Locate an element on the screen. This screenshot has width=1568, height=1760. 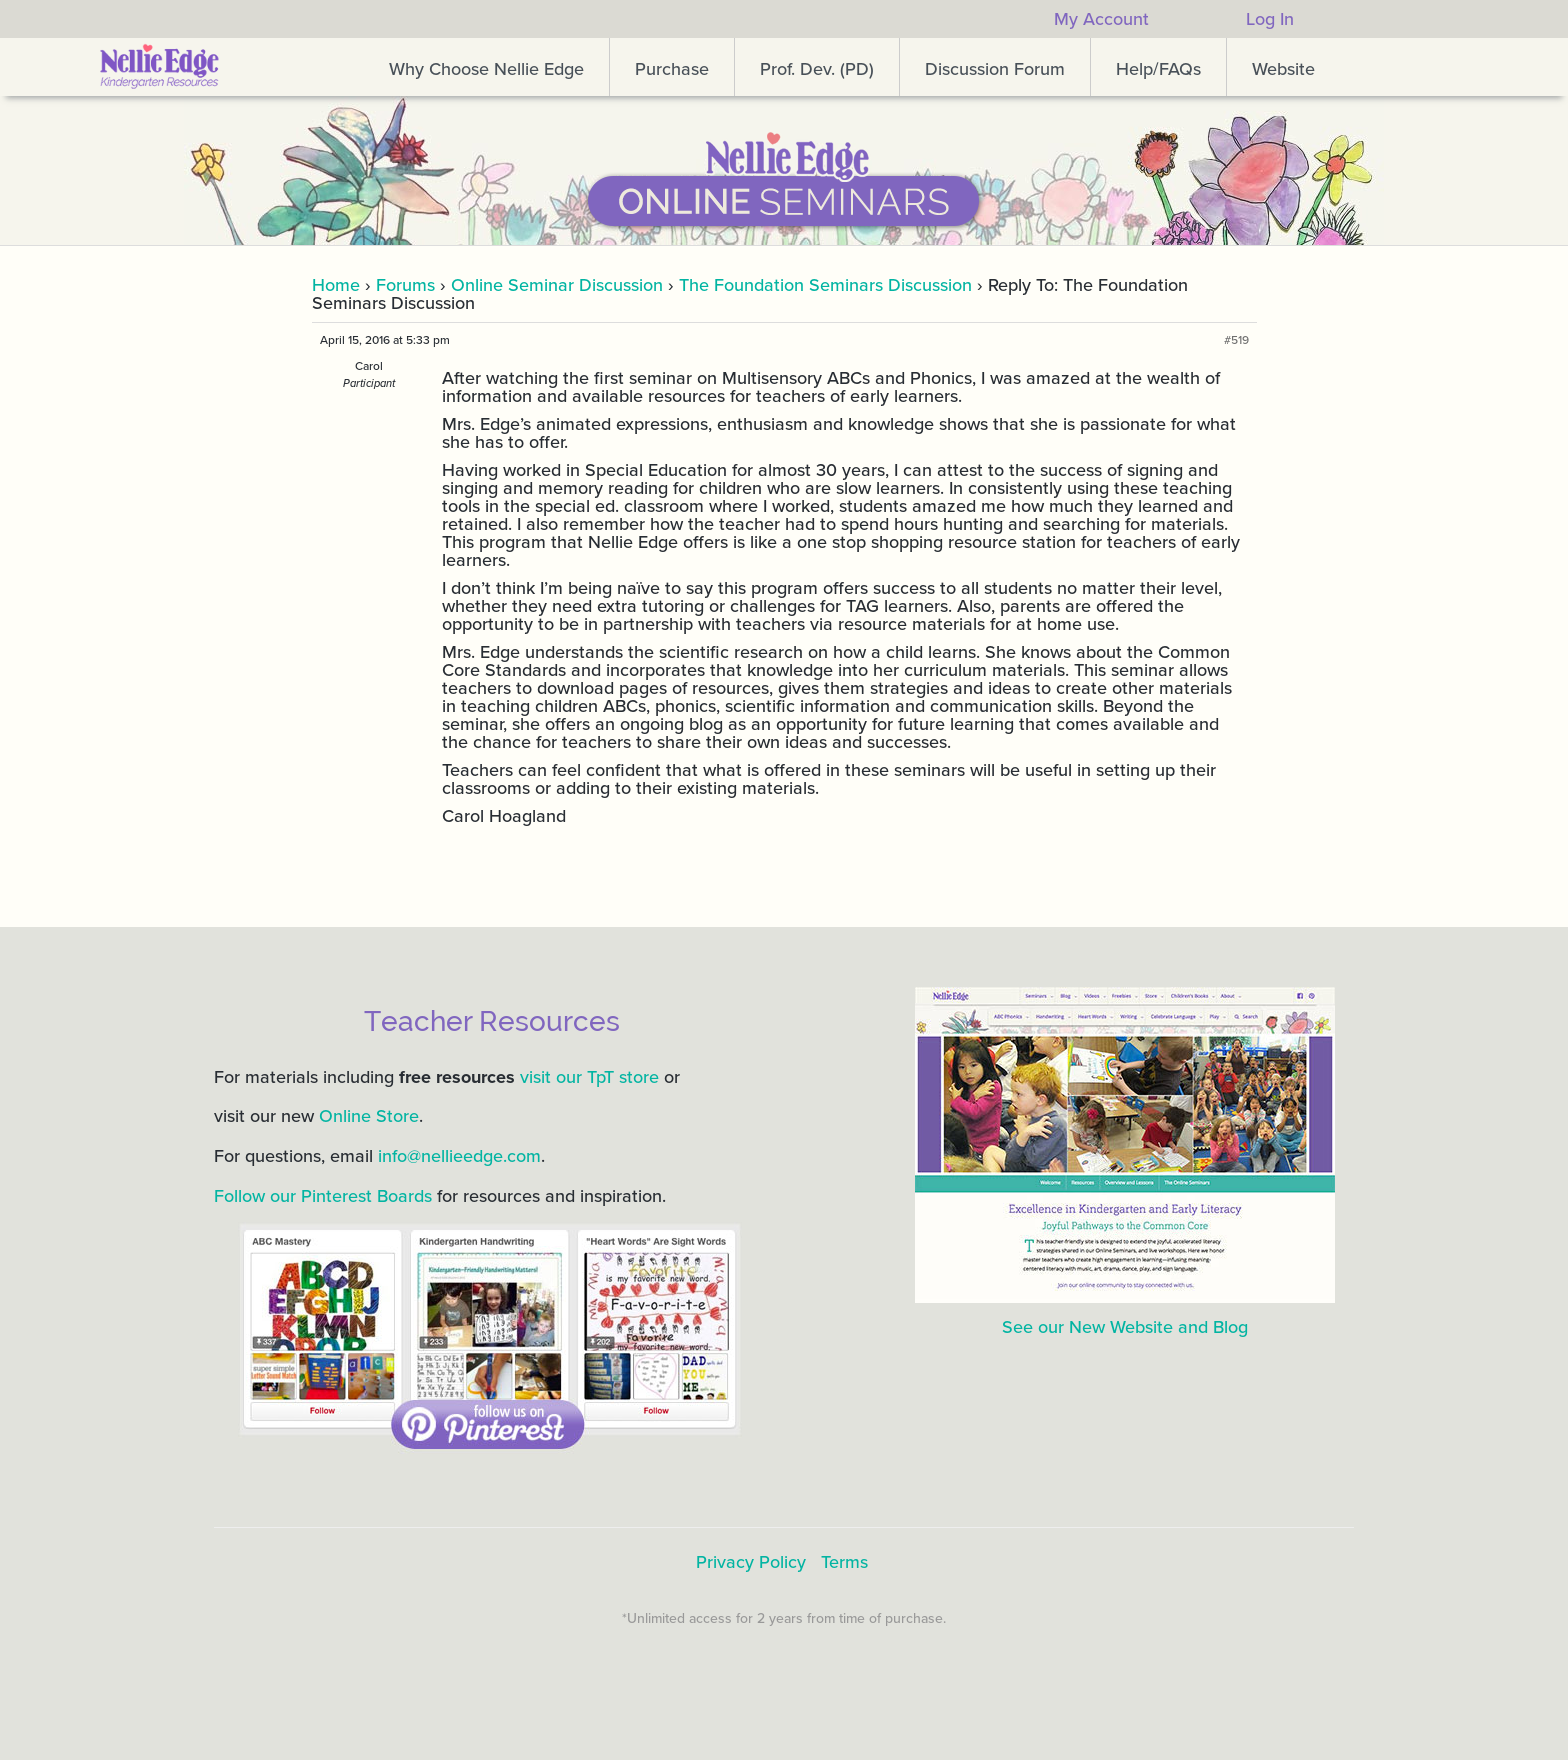
Terms is located at coordinates (844, 1562).